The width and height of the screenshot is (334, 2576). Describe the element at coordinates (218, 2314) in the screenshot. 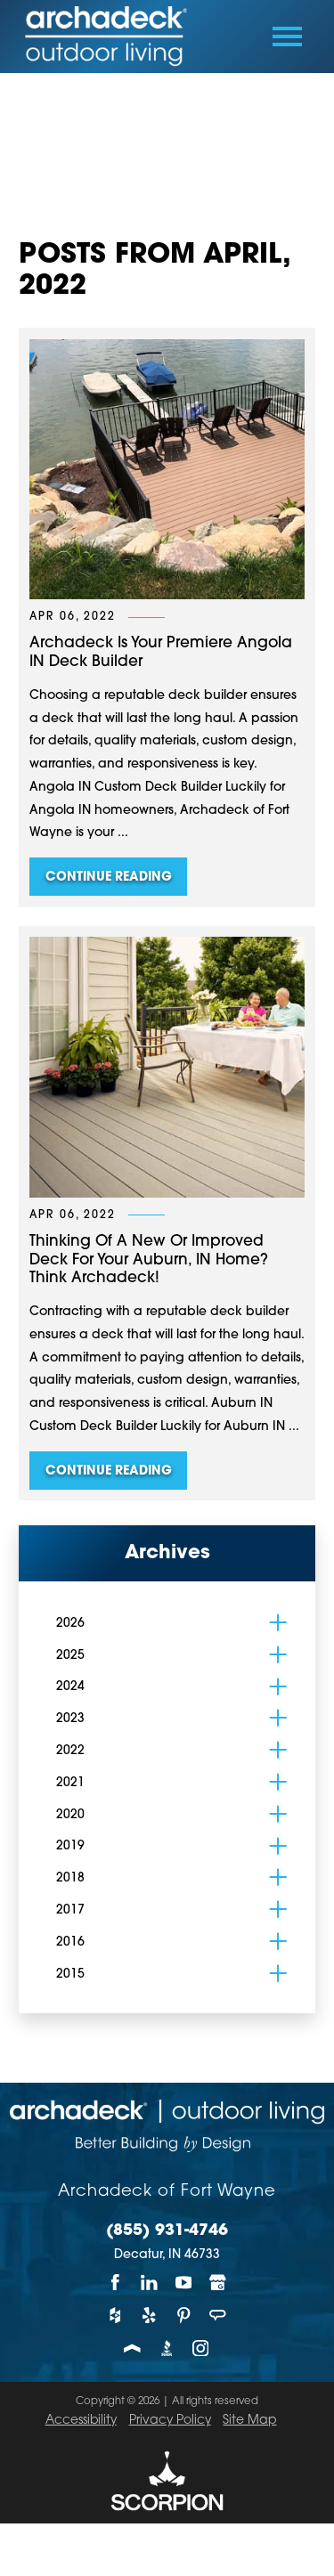

I see `[Angie's List]` at that location.